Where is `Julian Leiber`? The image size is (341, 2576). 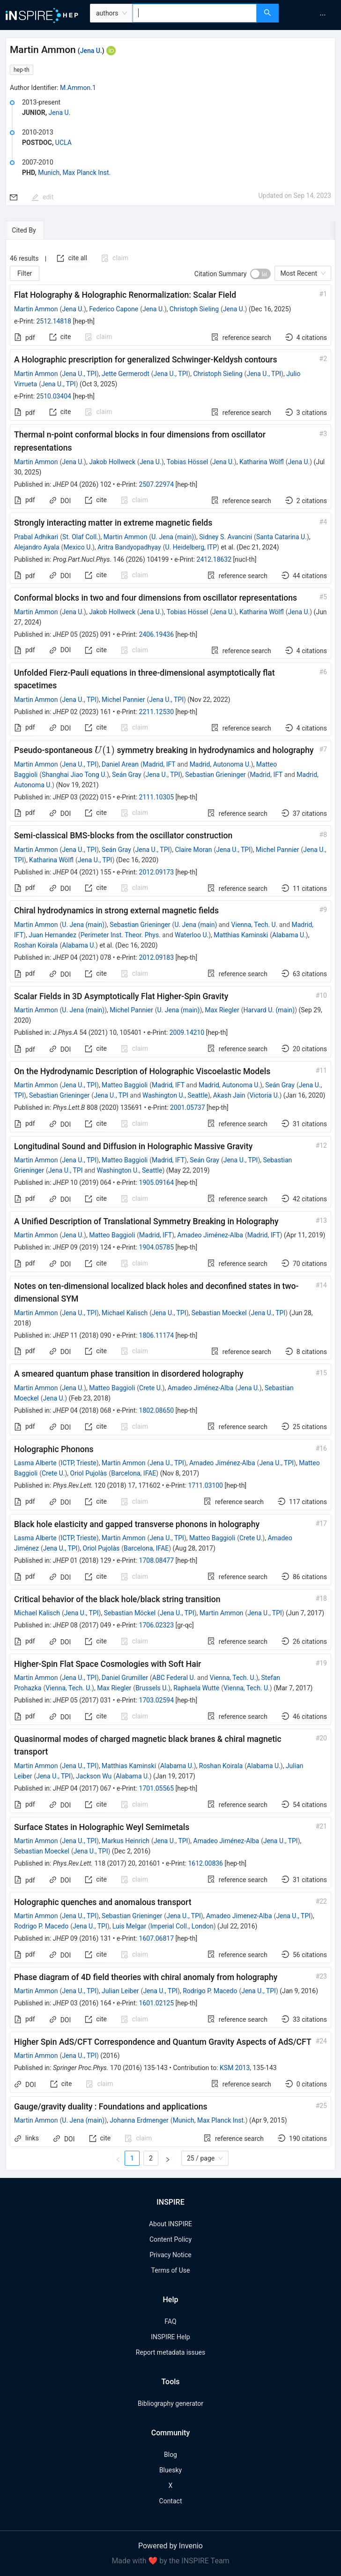
Julian Leiber is located at coordinates (120, 1991).